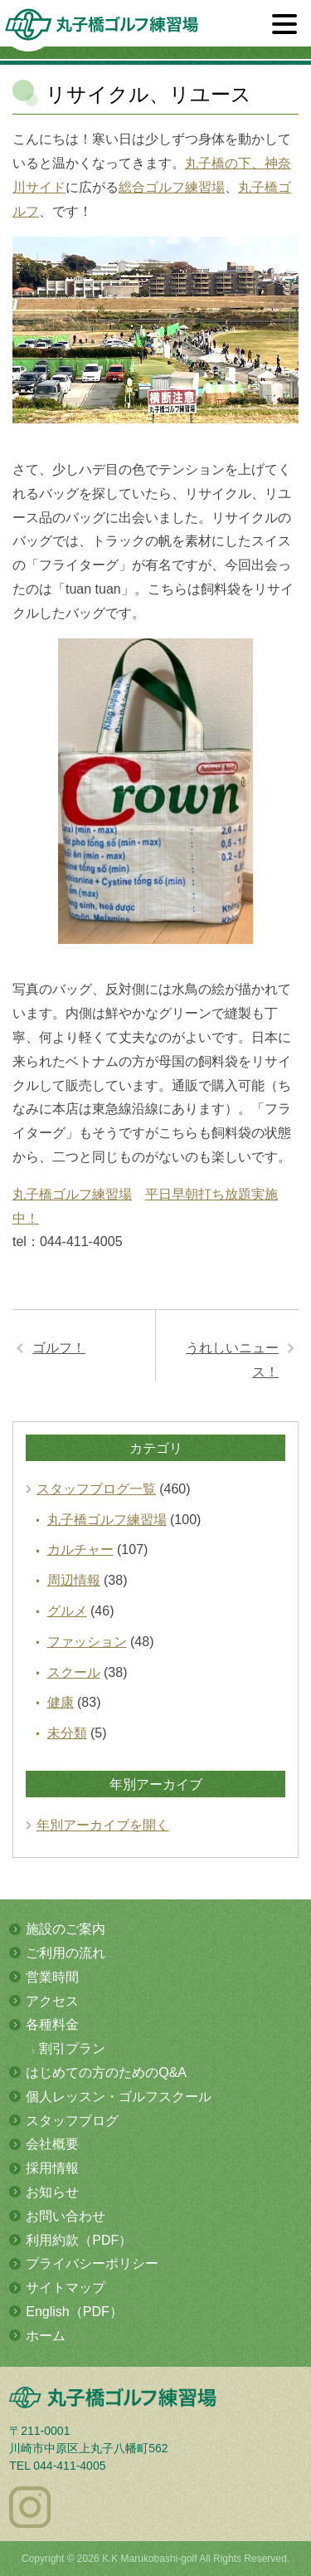 This screenshot has width=311, height=2576. What do you see at coordinates (67, 1611) in the screenshot?
I see `グルメ` at bounding box center [67, 1611].